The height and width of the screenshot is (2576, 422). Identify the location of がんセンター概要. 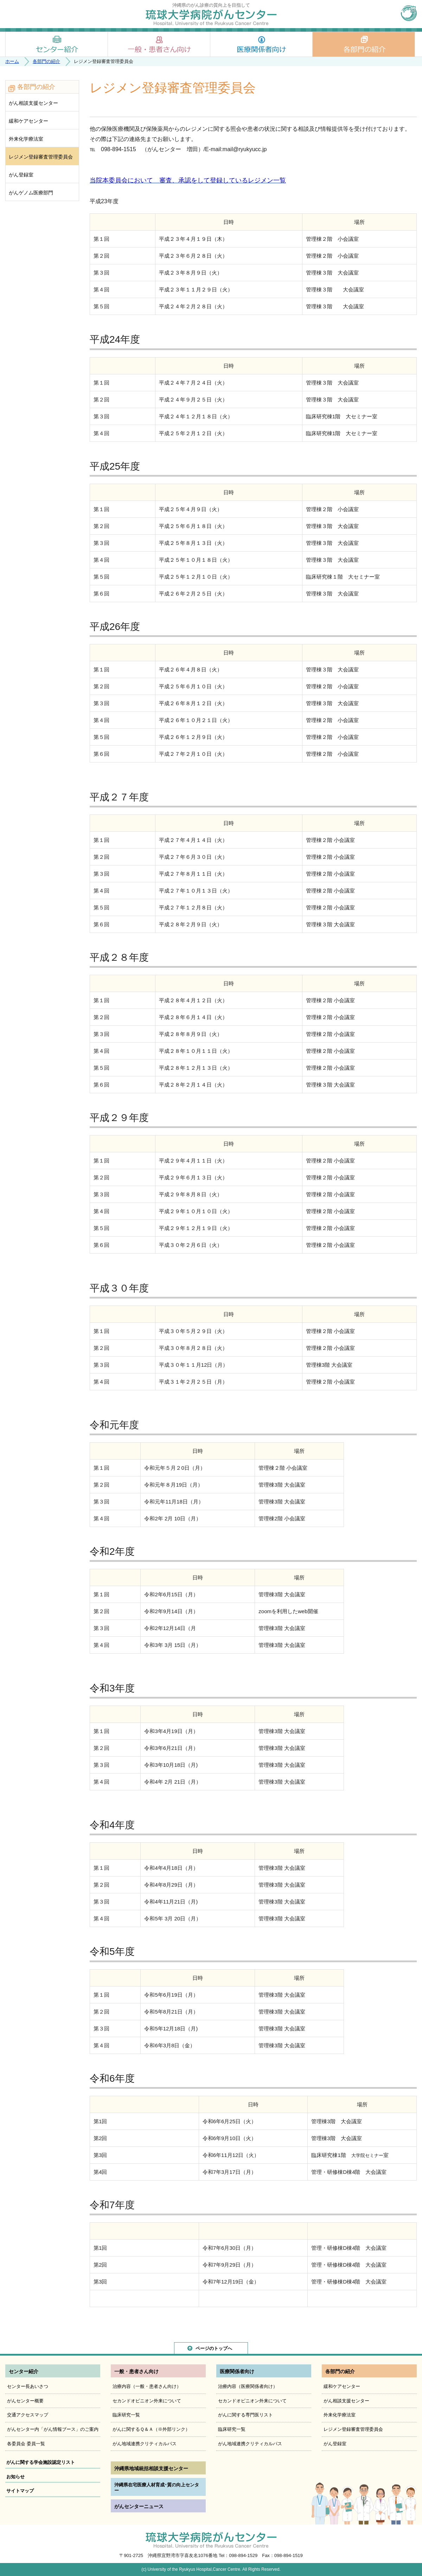
(25, 2400).